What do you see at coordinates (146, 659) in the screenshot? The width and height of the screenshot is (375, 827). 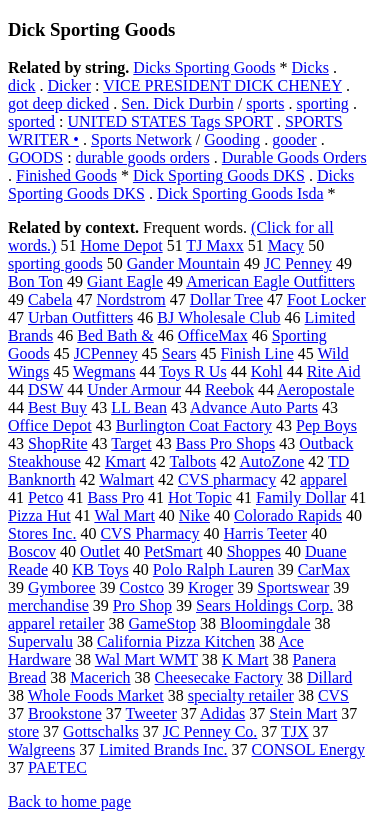 I see `Wal Mart WMT` at bounding box center [146, 659].